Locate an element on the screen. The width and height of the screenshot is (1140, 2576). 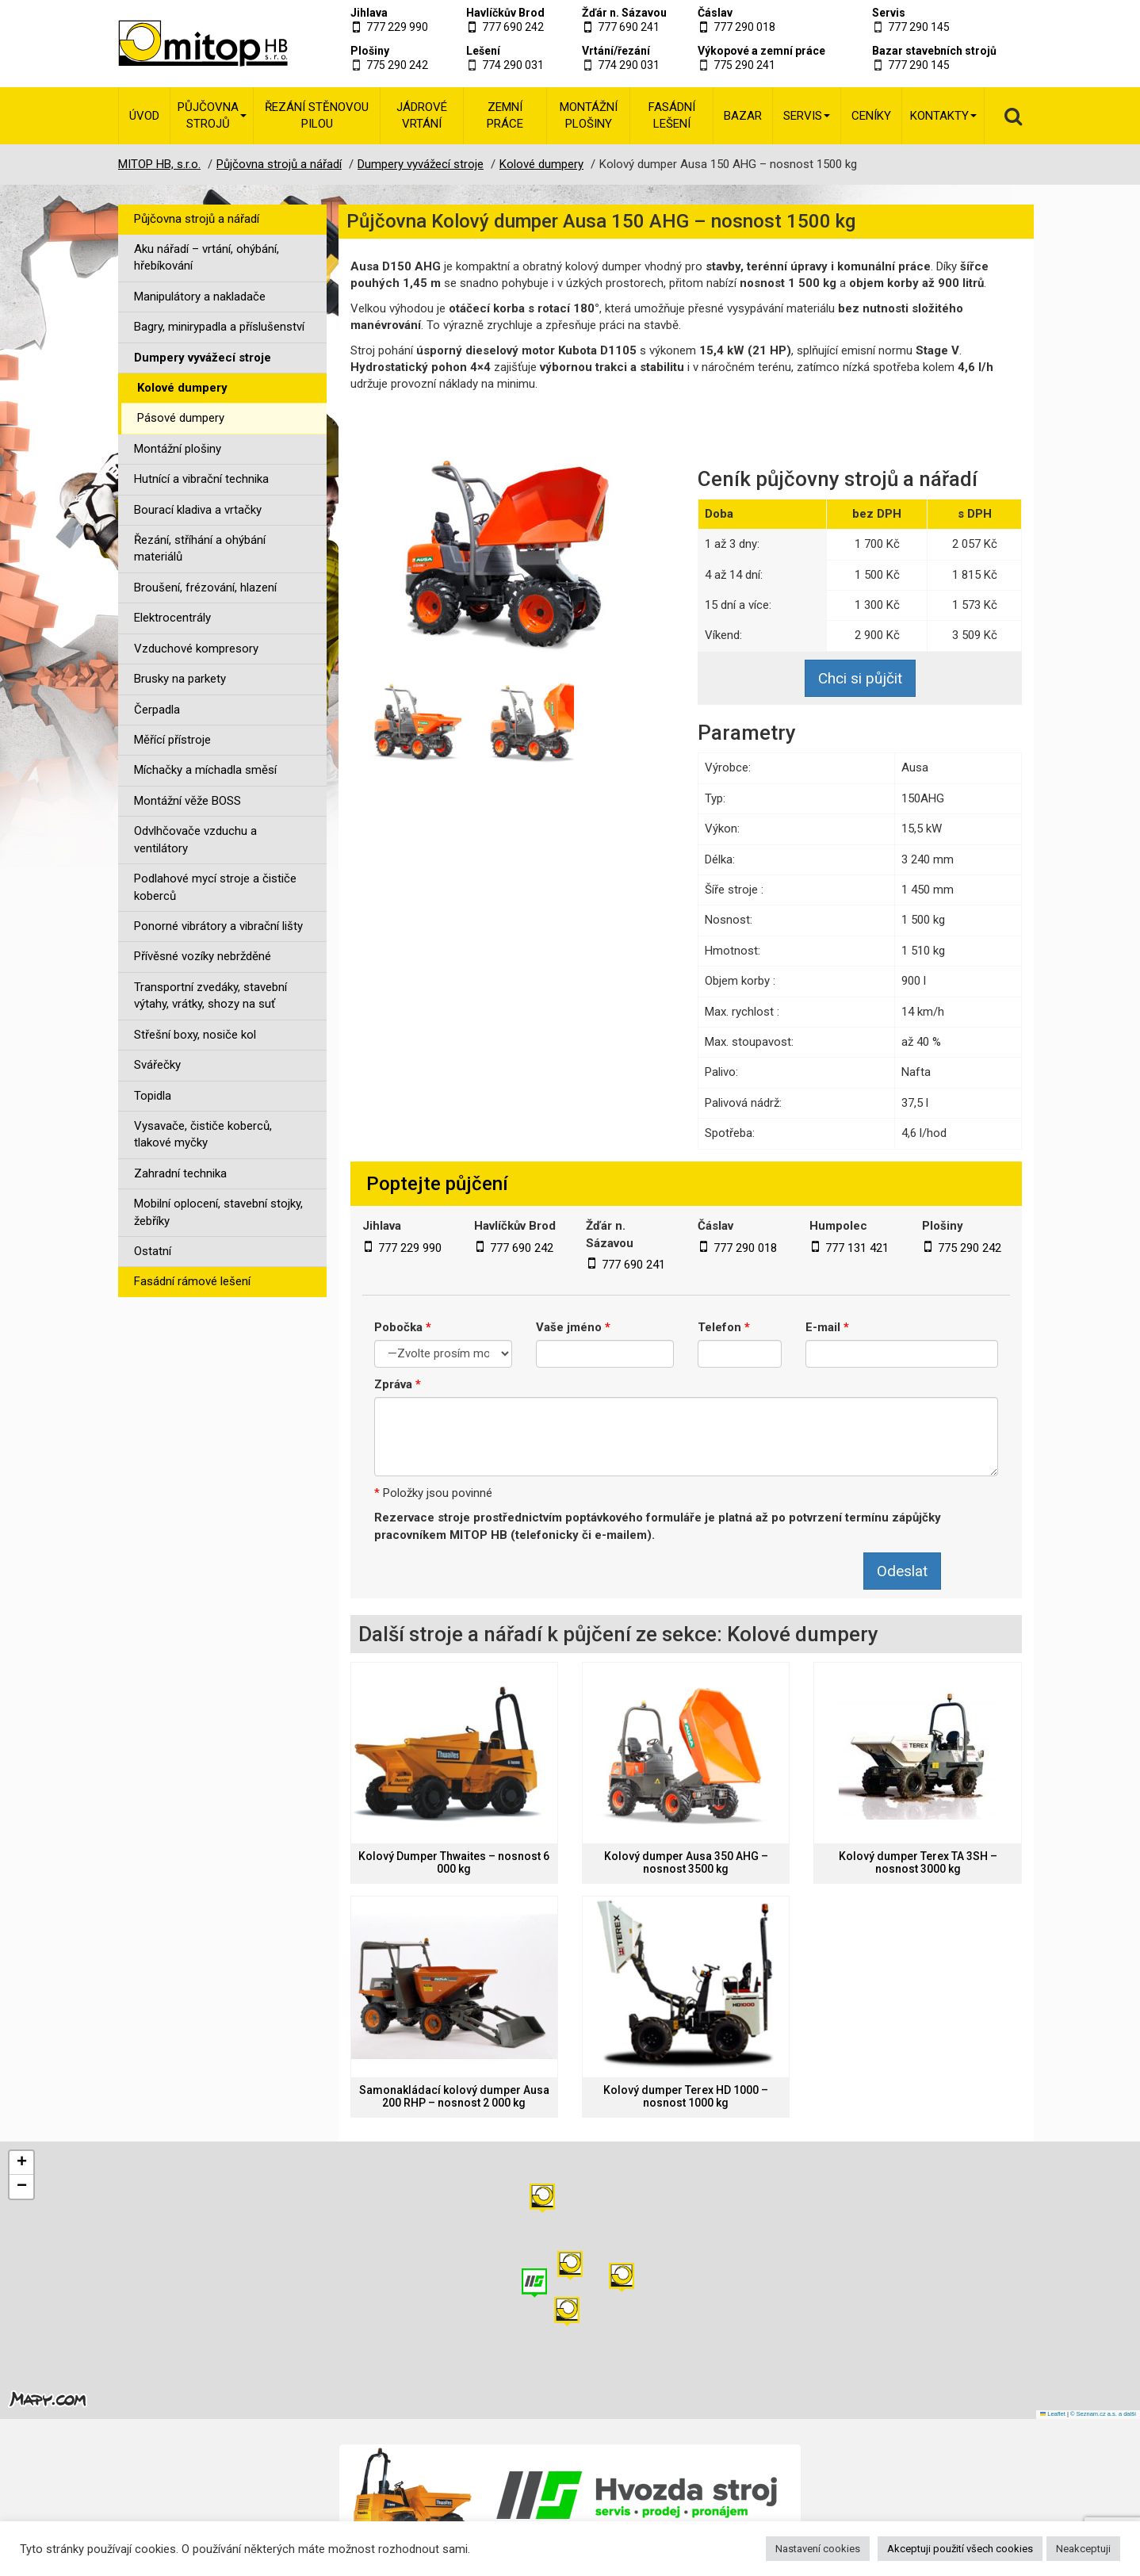
Zahradní technika is located at coordinates (180, 1173).